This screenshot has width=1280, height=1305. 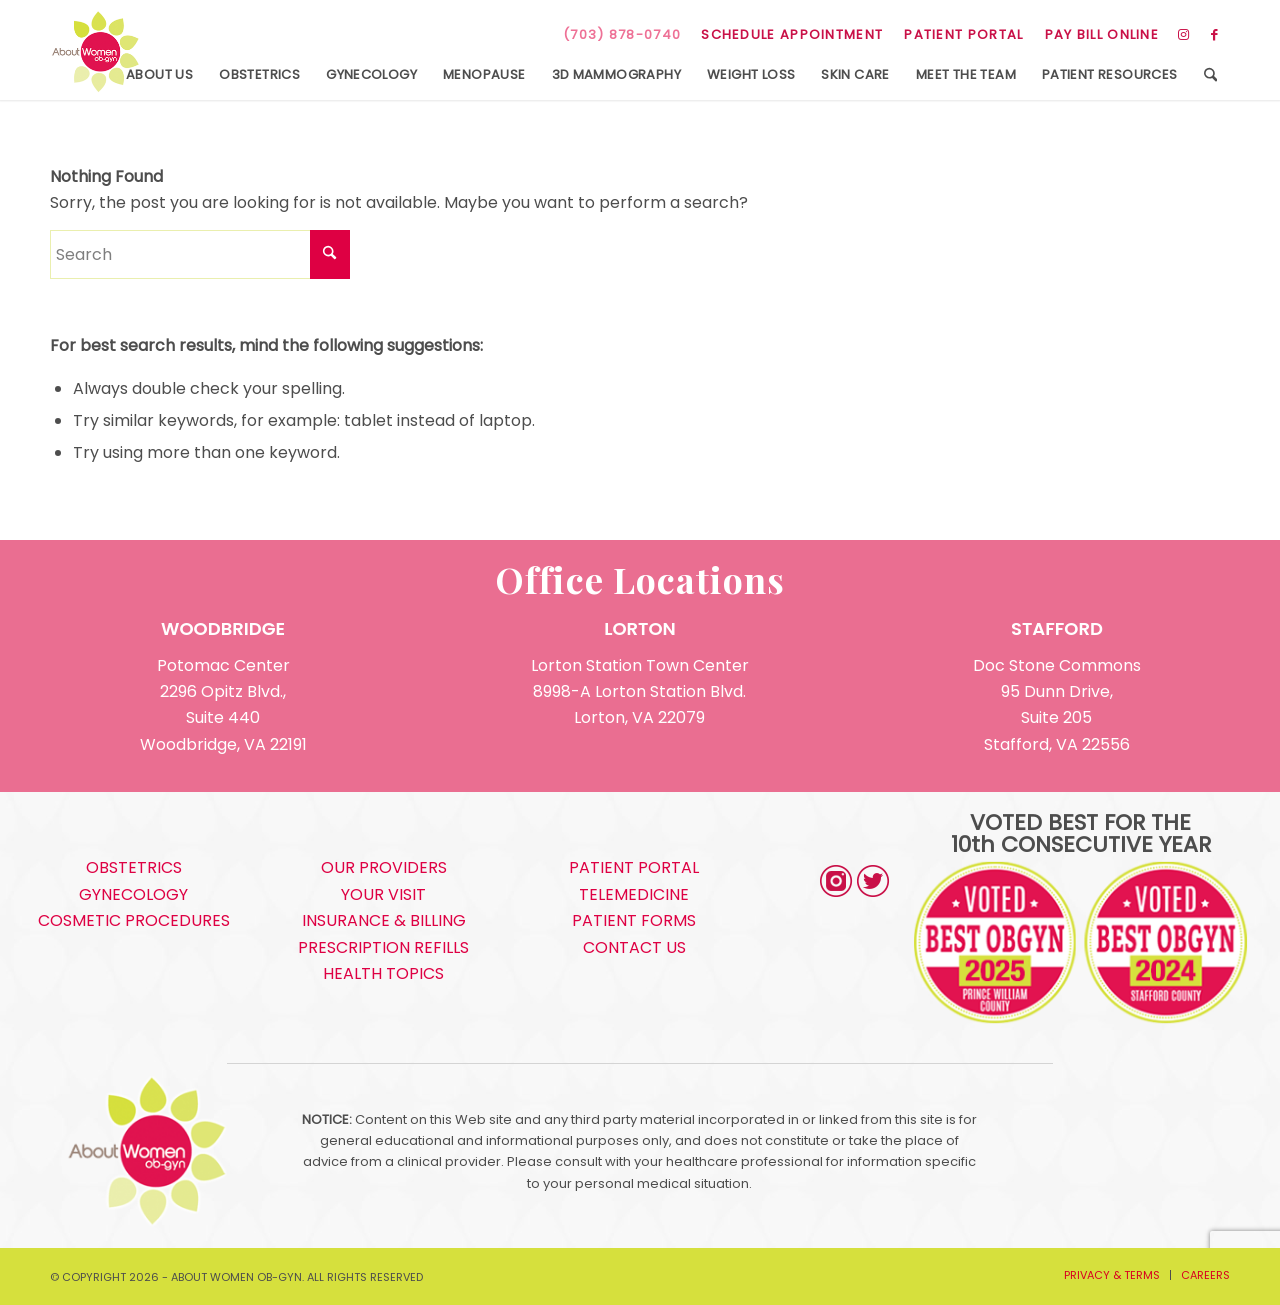 What do you see at coordinates (622, 34) in the screenshot?
I see `(703) 878-0740` at bounding box center [622, 34].